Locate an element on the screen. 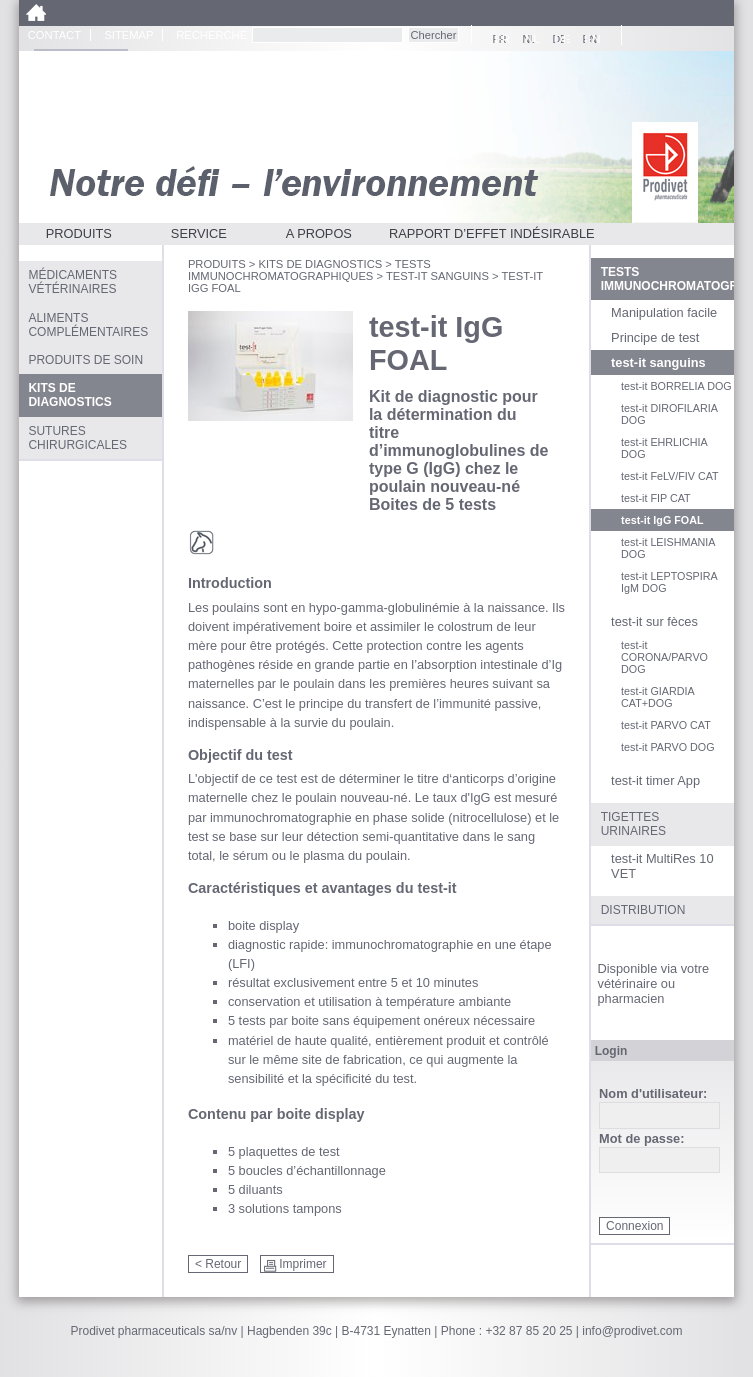 The width and height of the screenshot is (753, 1377). Aliments complémentaires is located at coordinates (88, 325).